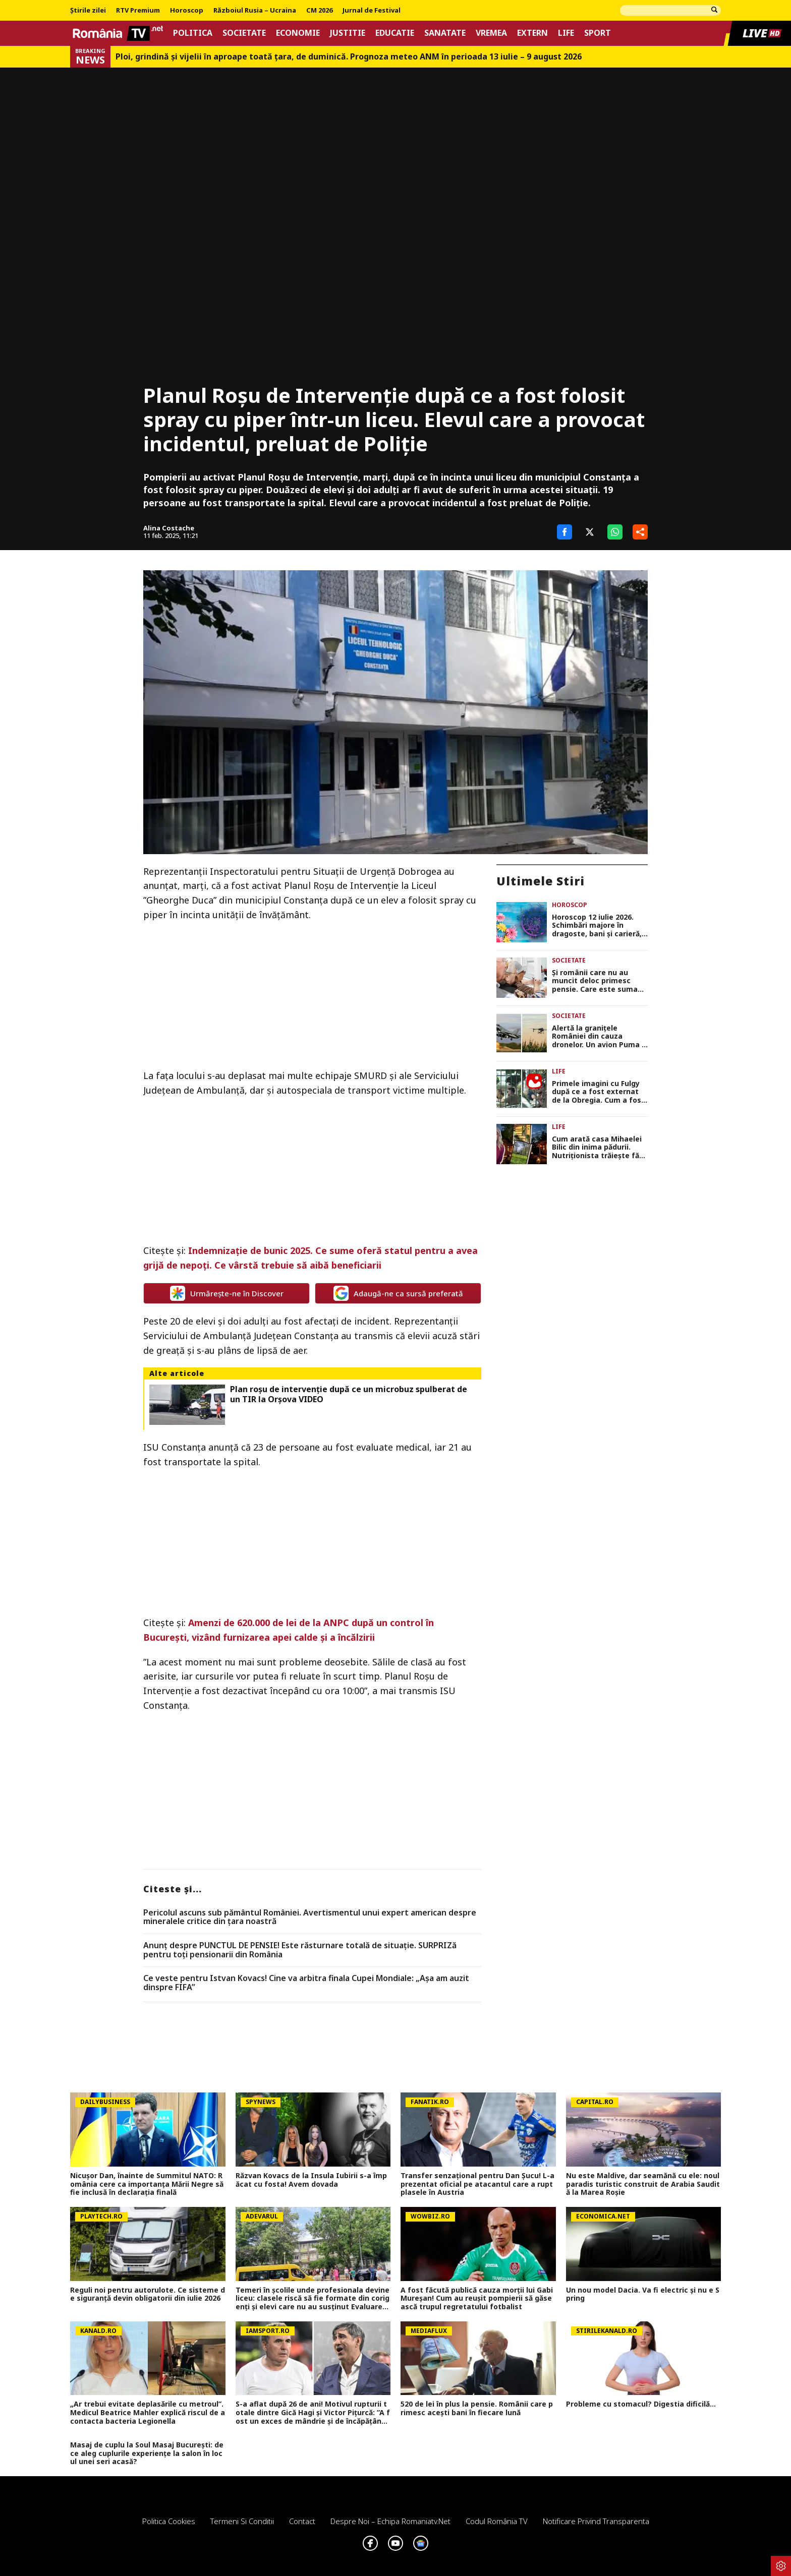  What do you see at coordinates (394, 33) in the screenshot?
I see `Educatie` at bounding box center [394, 33].